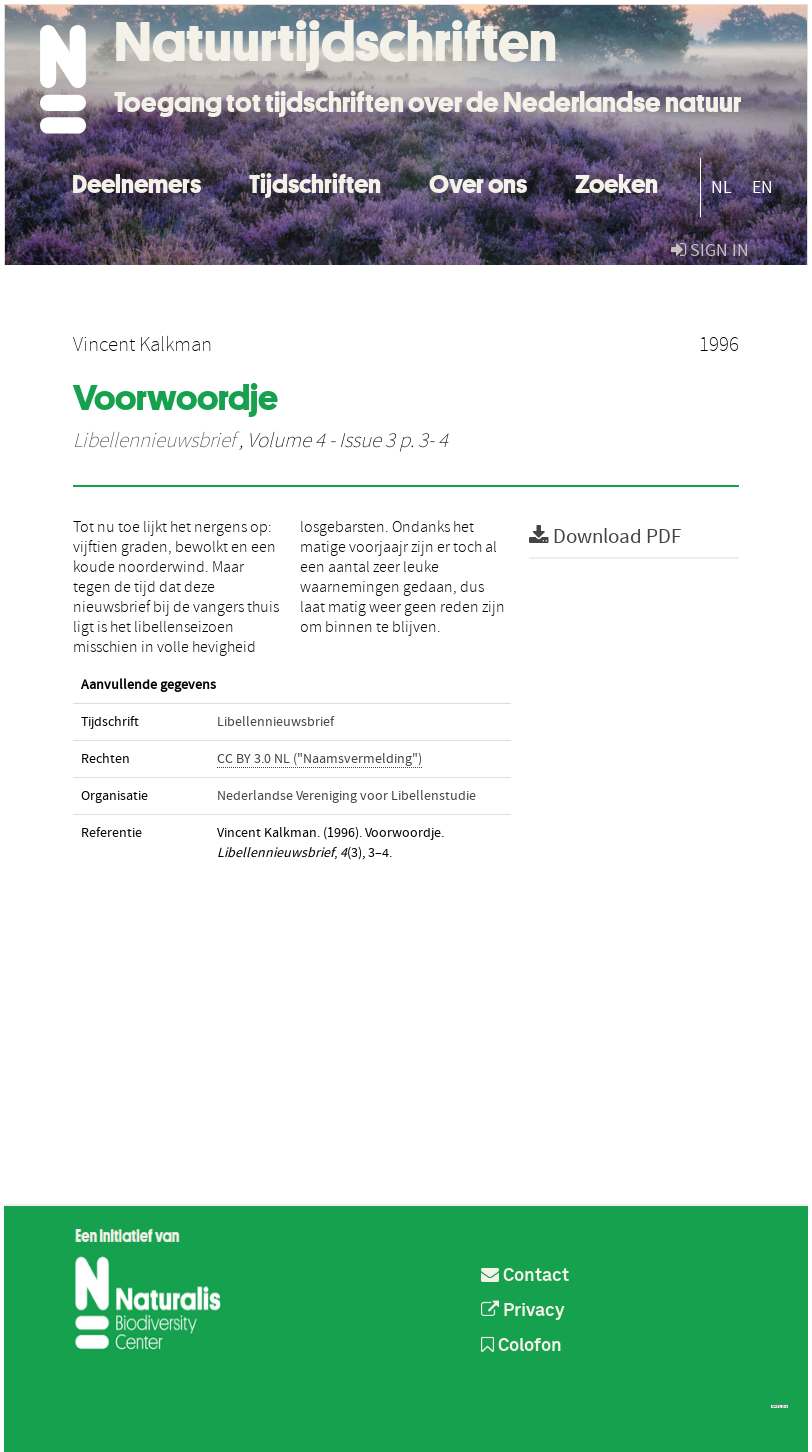  What do you see at coordinates (721, 187) in the screenshot?
I see `NL` at bounding box center [721, 187].